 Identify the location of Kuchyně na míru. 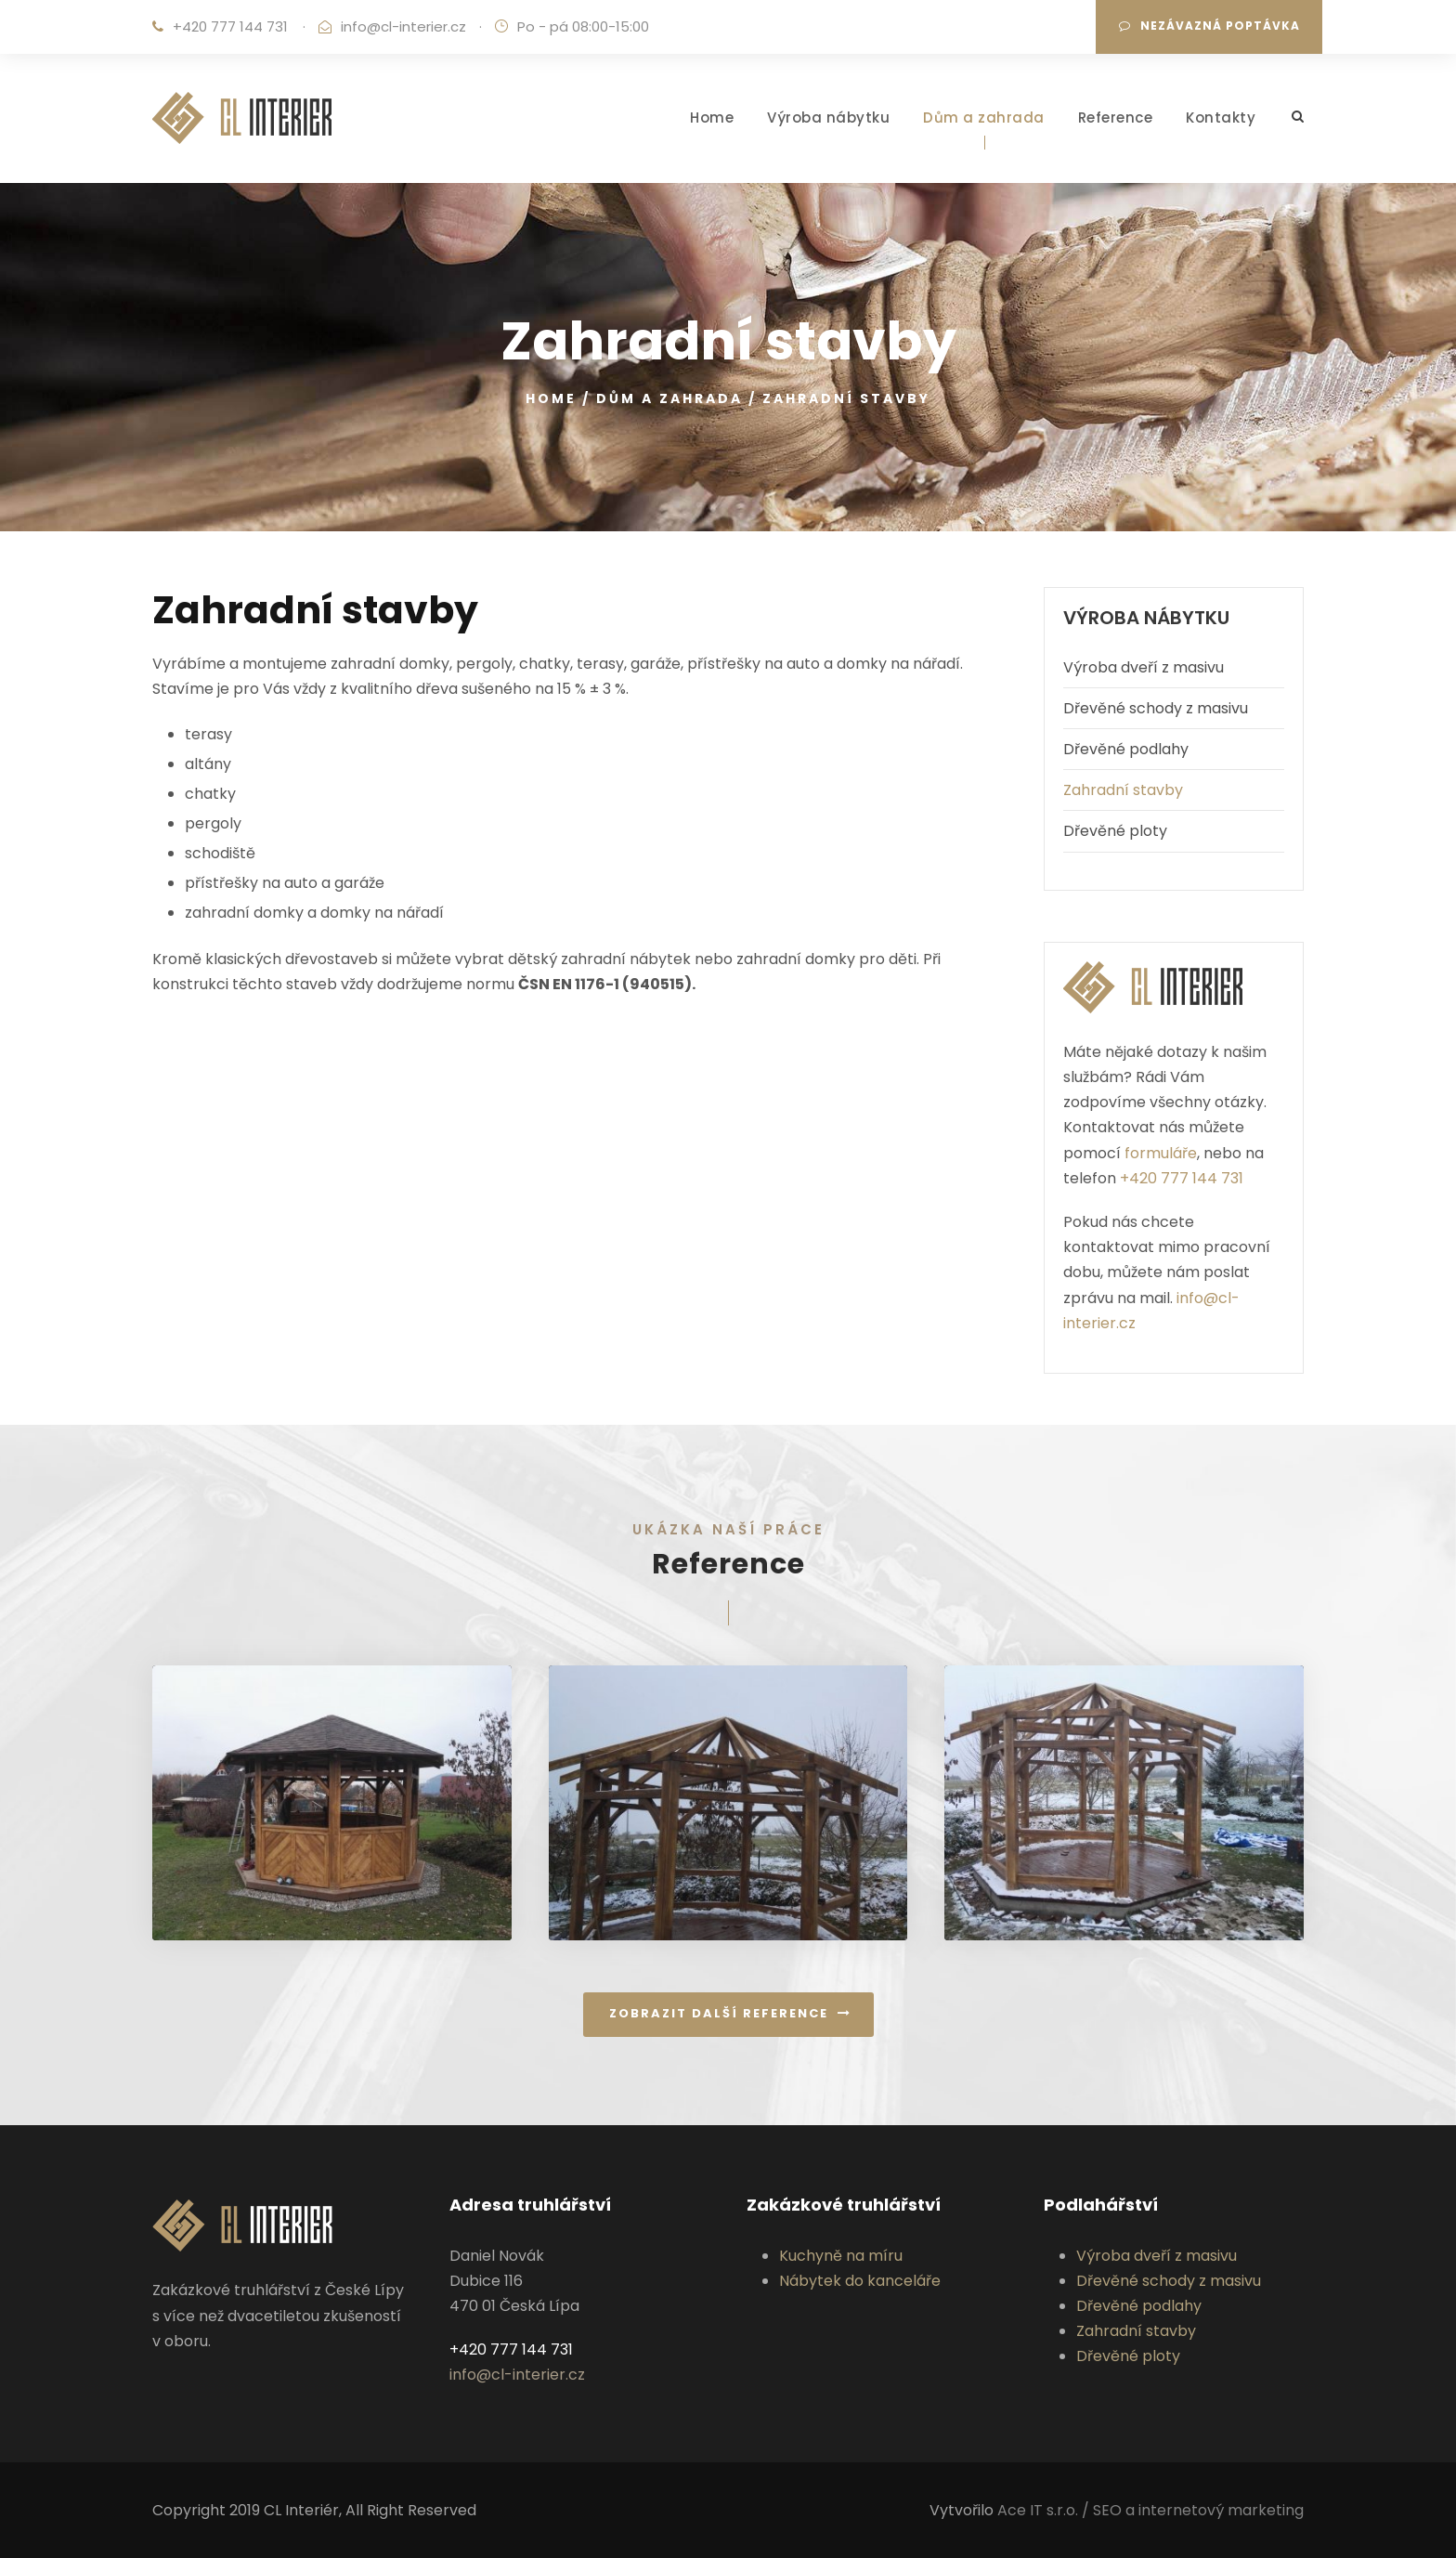
(841, 2255).